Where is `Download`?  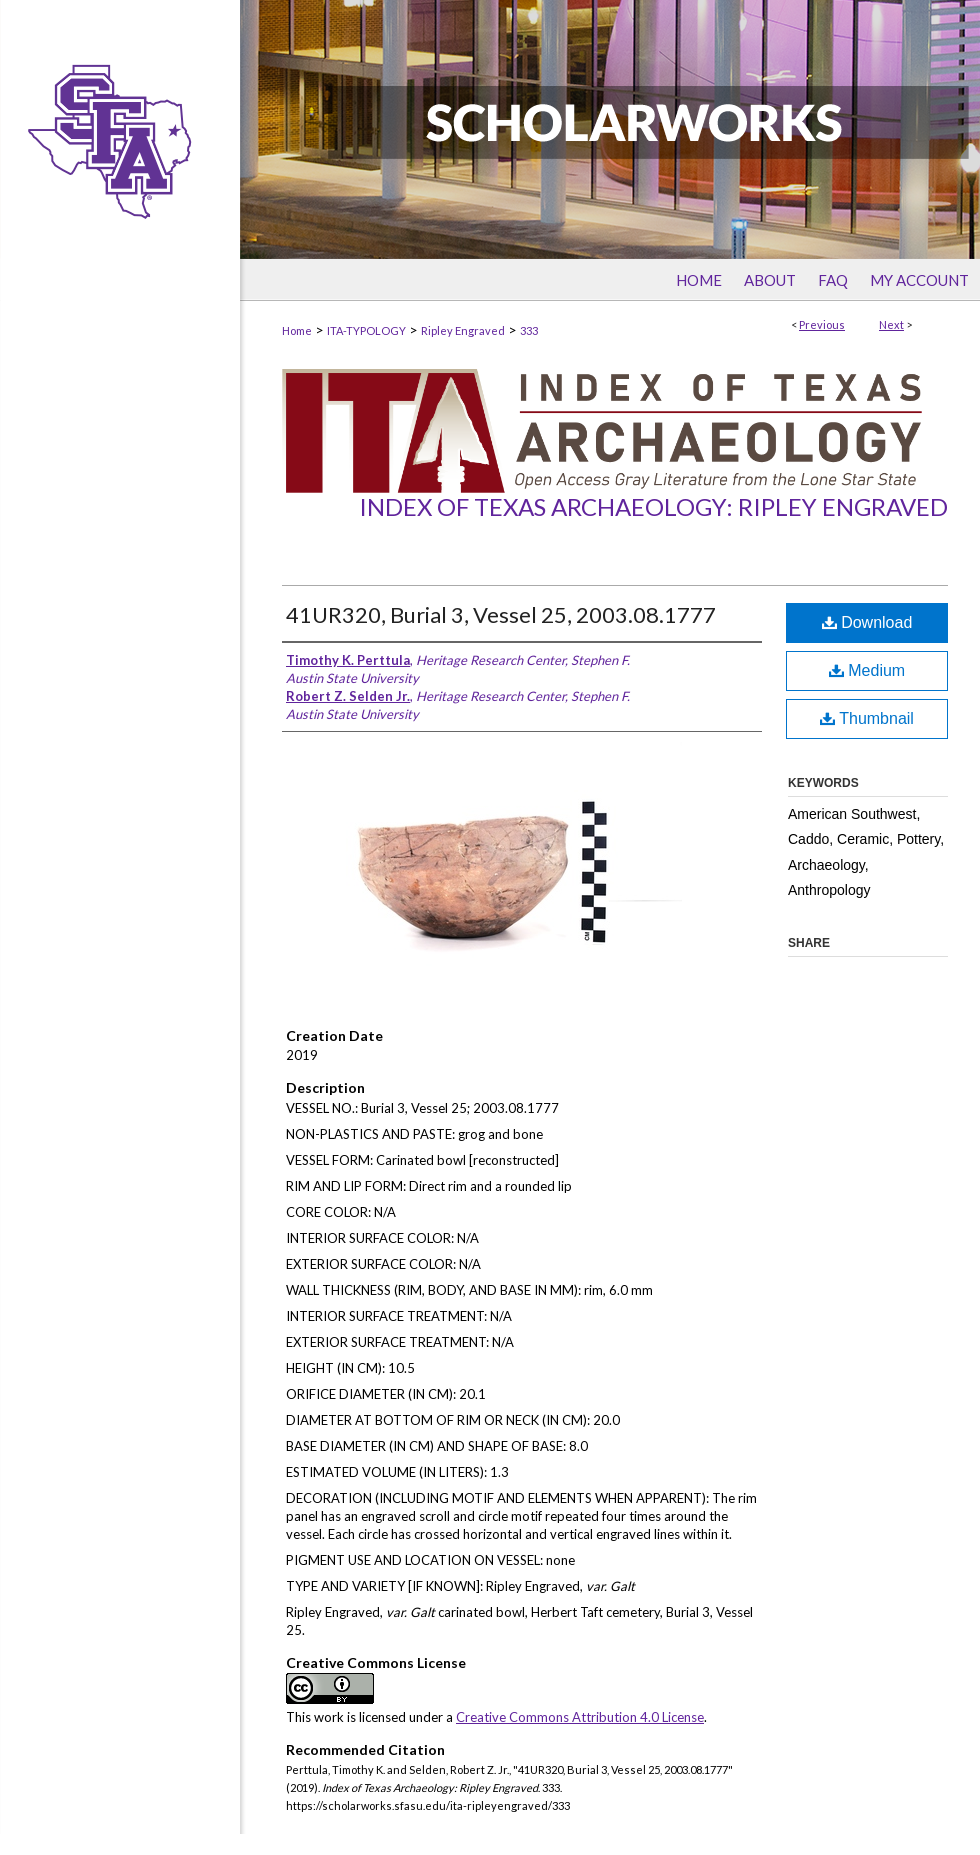 Download is located at coordinates (867, 622).